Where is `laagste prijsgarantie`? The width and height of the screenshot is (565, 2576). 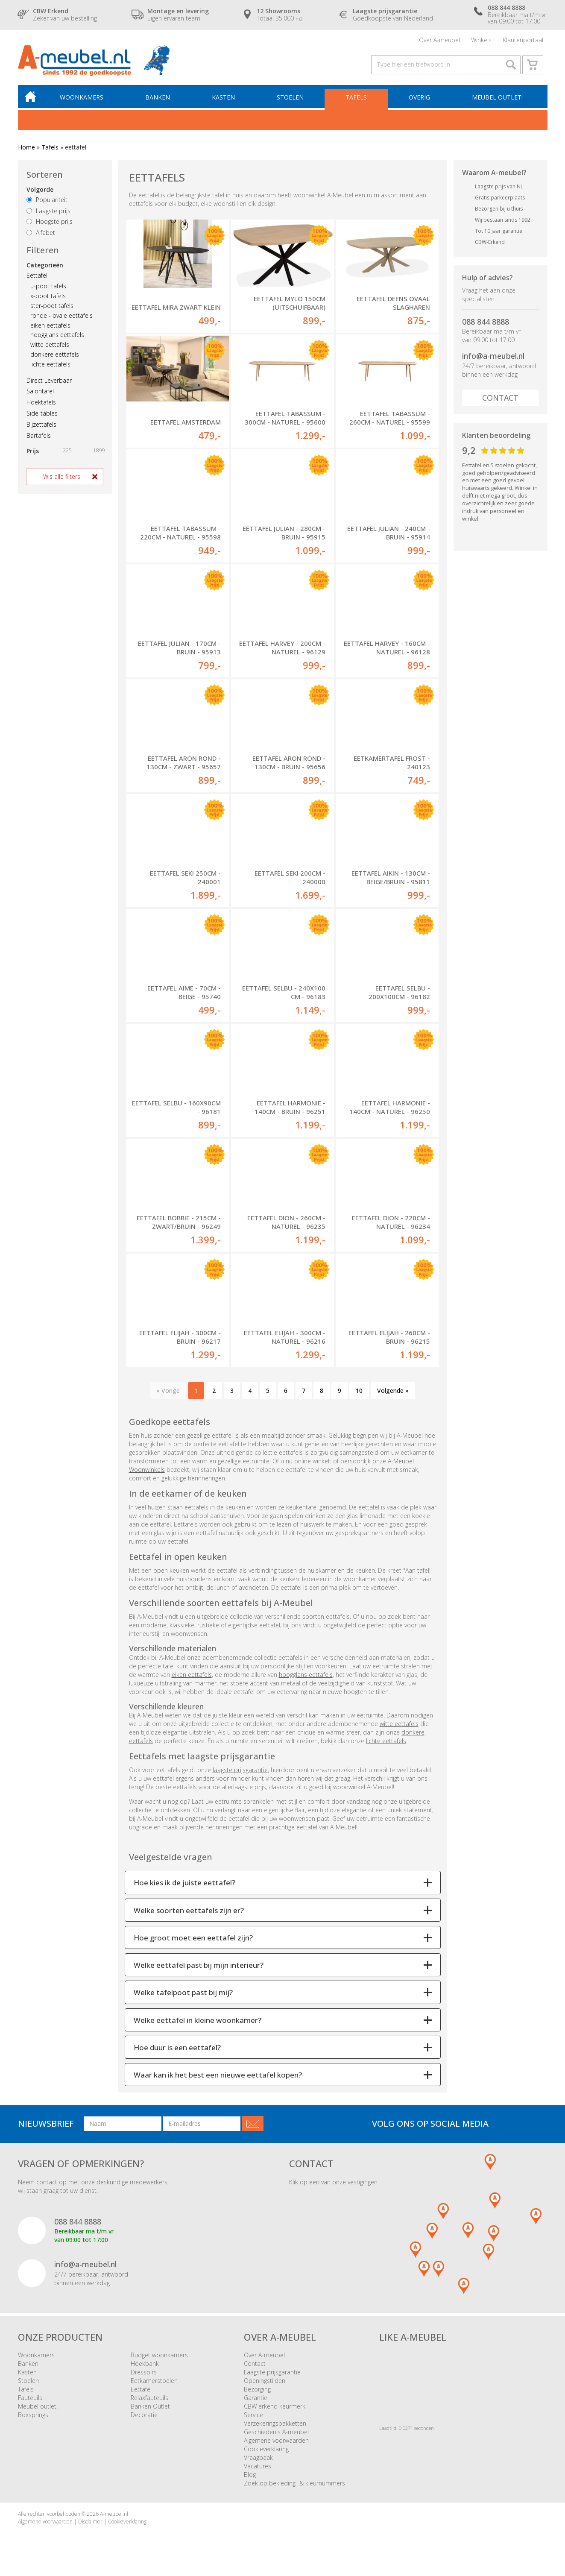 laagste prijsgarantie is located at coordinates (240, 1774).